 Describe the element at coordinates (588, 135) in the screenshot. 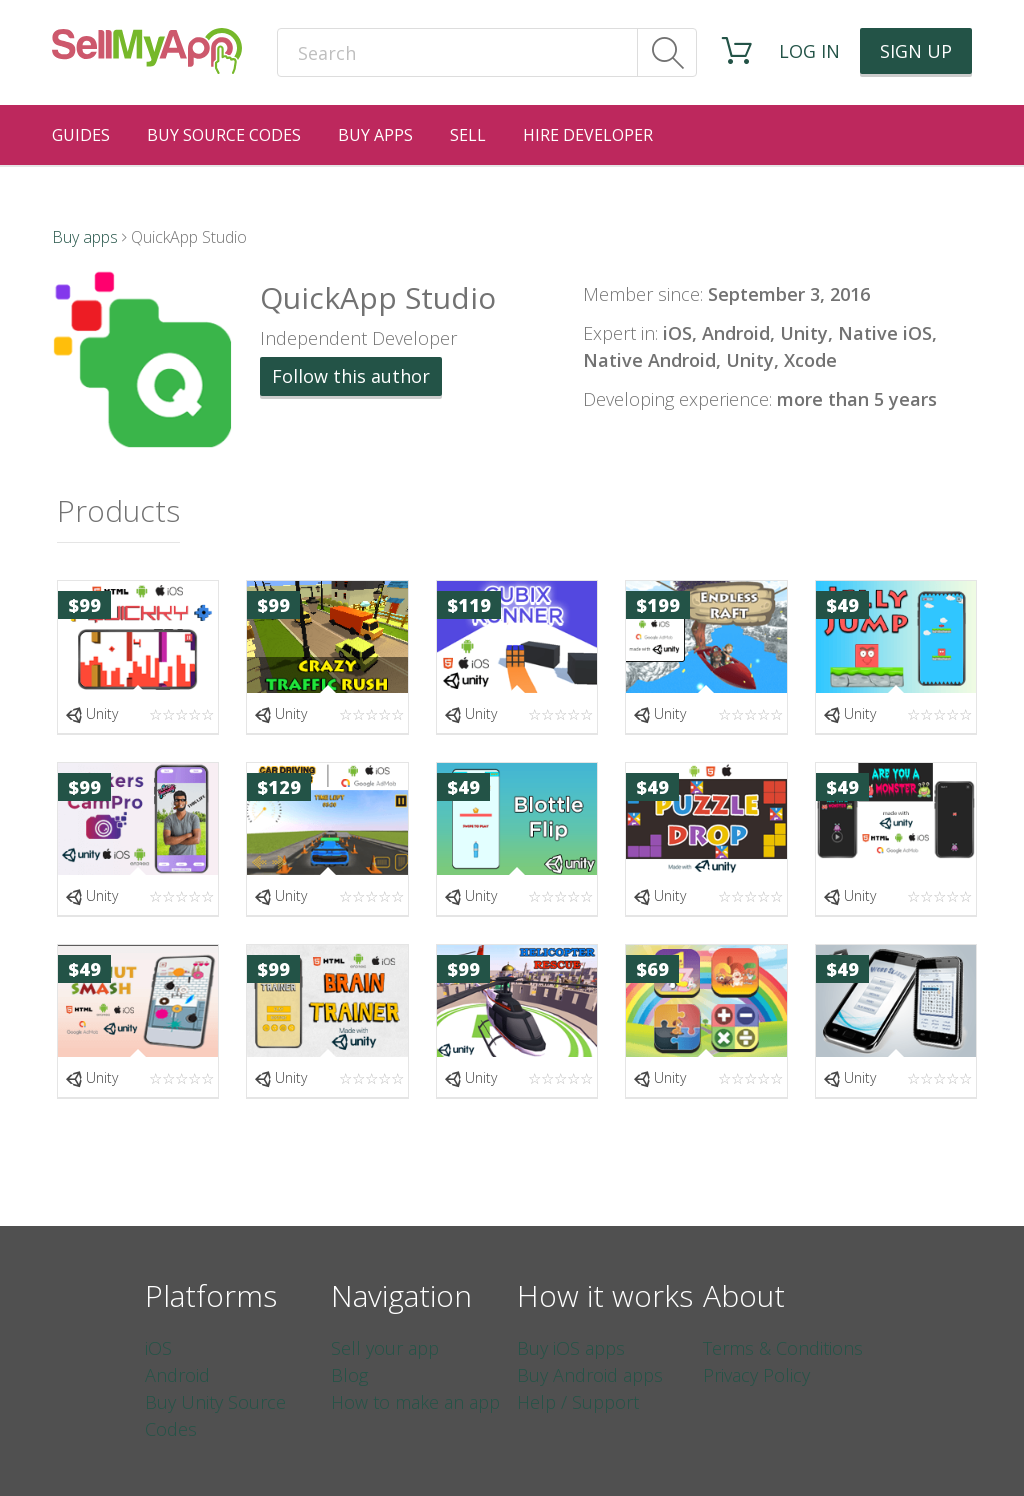

I see `Hire Developer` at that location.